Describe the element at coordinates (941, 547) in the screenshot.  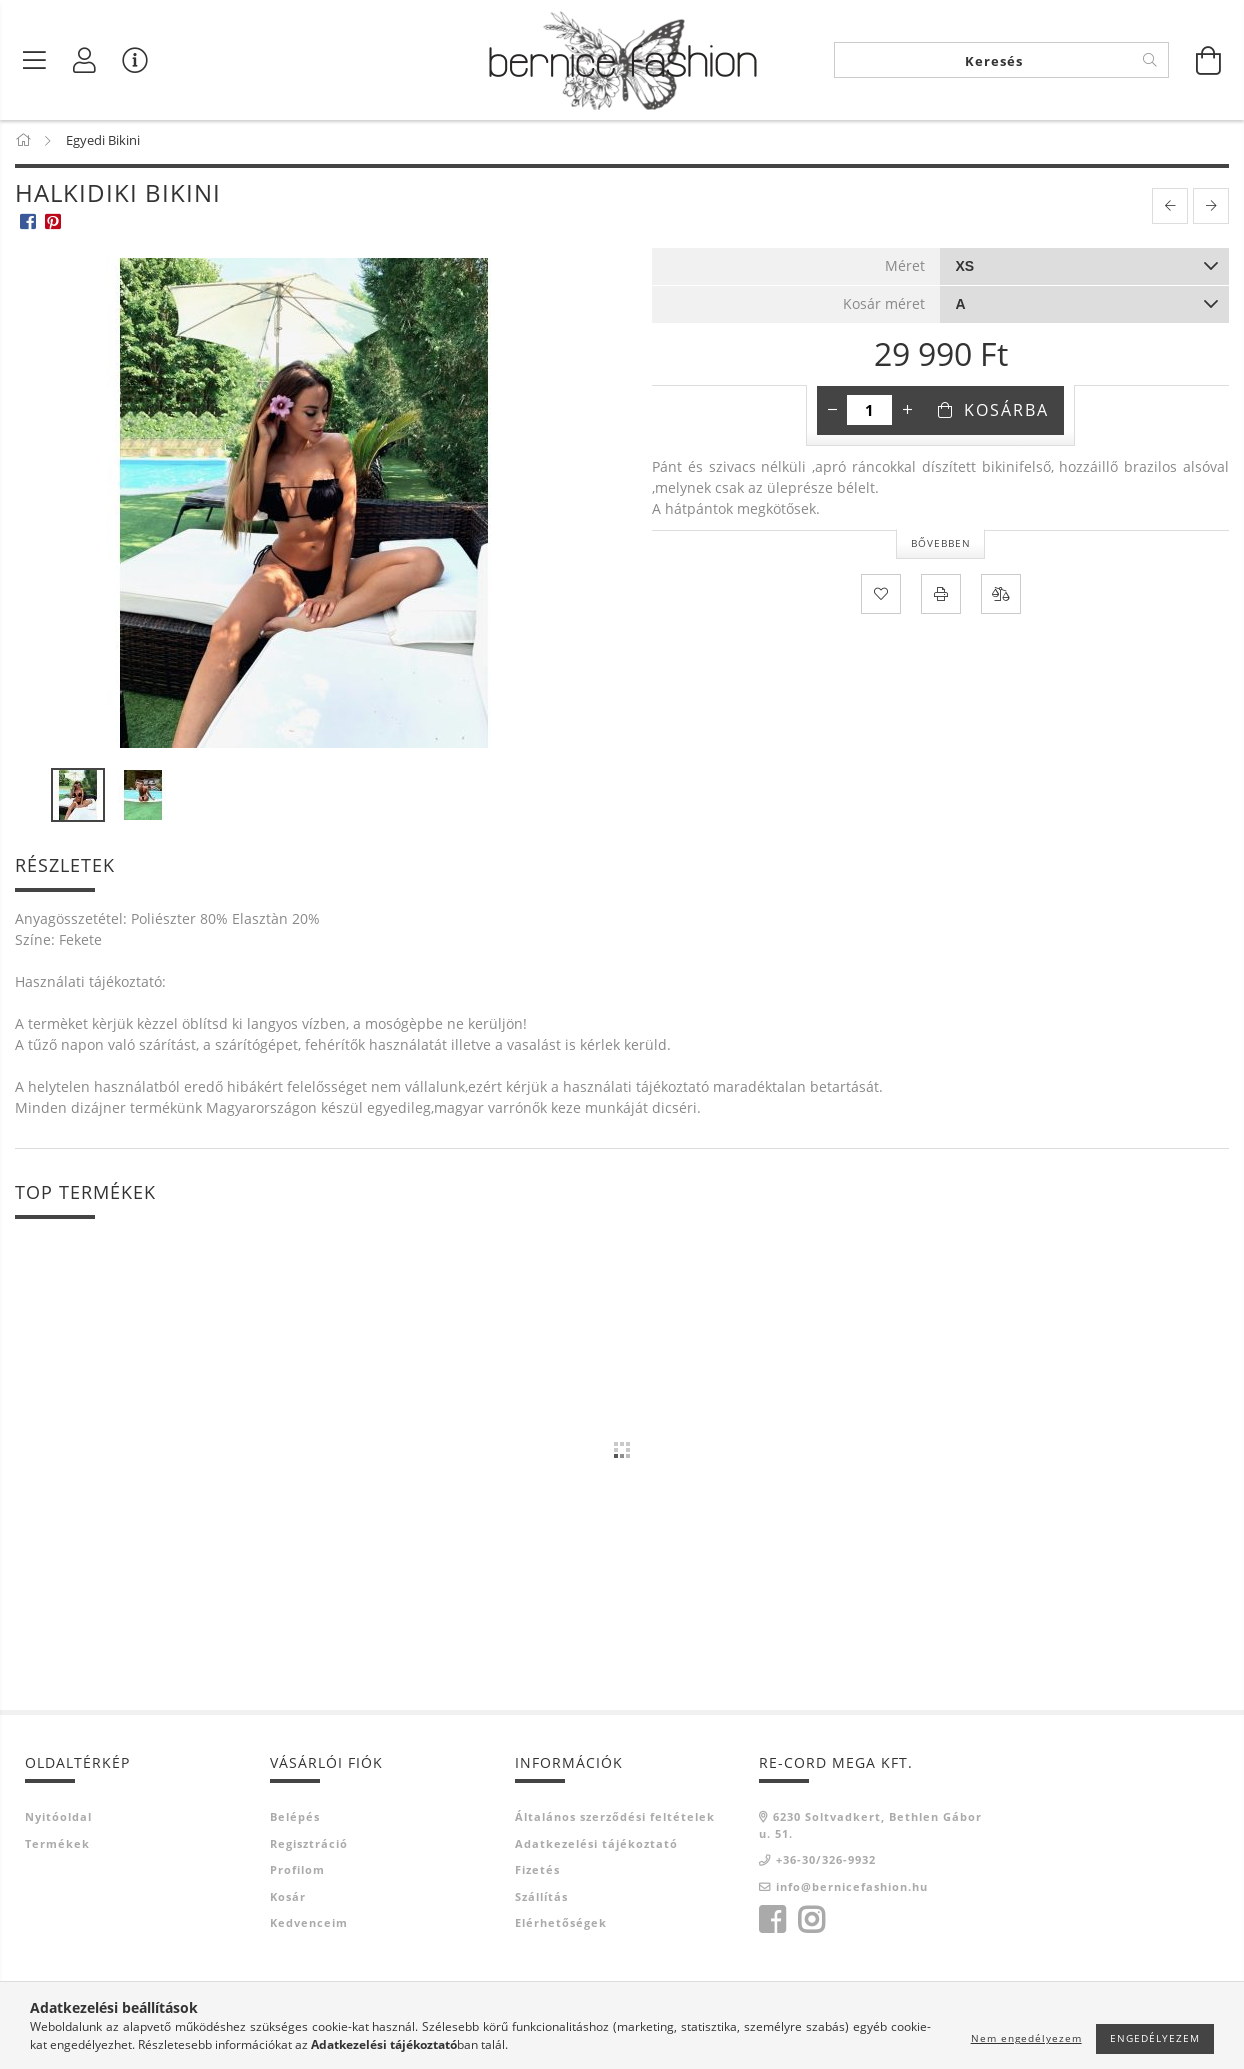
I see `Bővebben` at that location.